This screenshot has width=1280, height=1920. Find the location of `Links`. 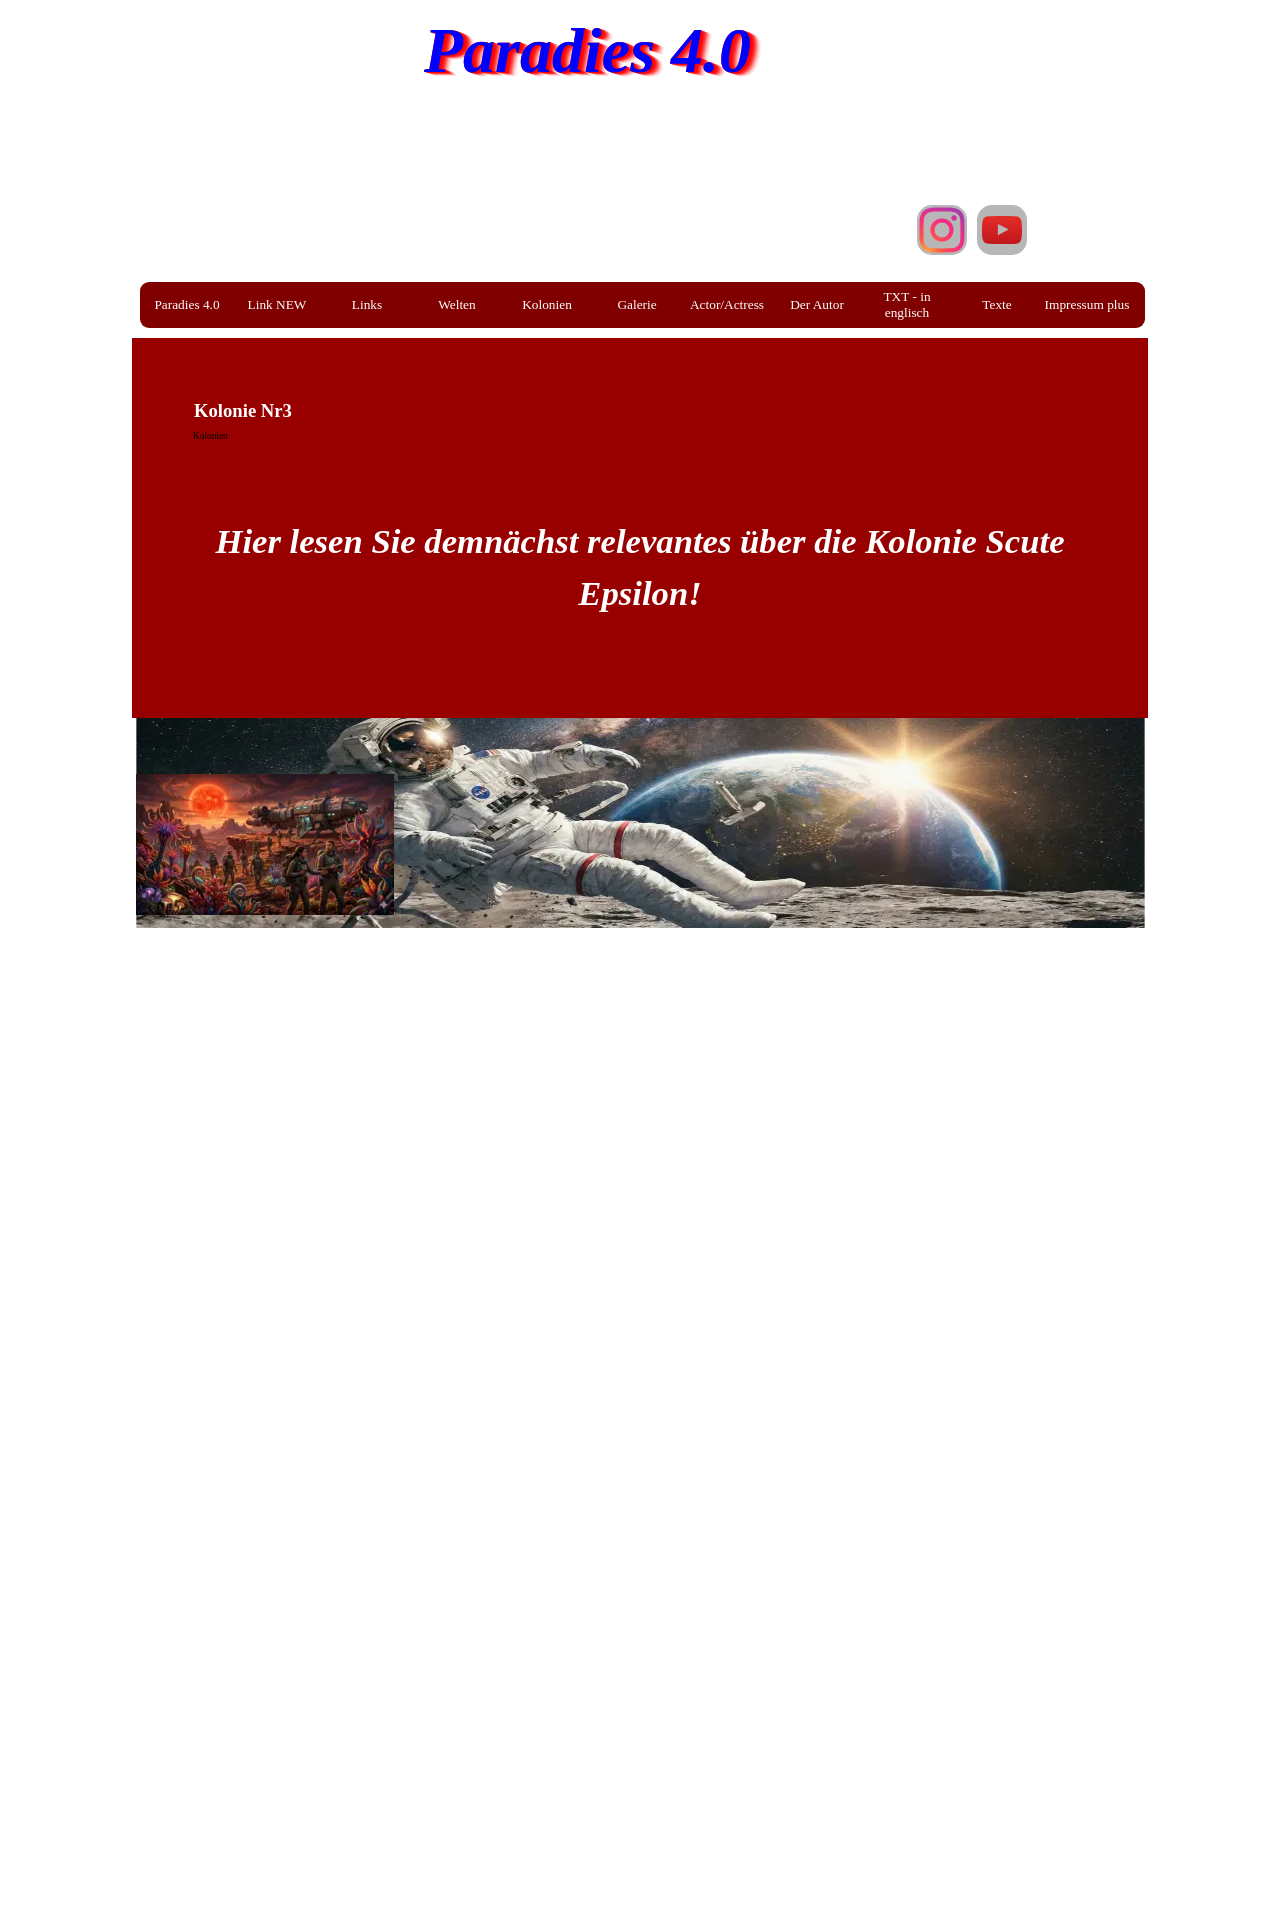

Links is located at coordinates (367, 304).